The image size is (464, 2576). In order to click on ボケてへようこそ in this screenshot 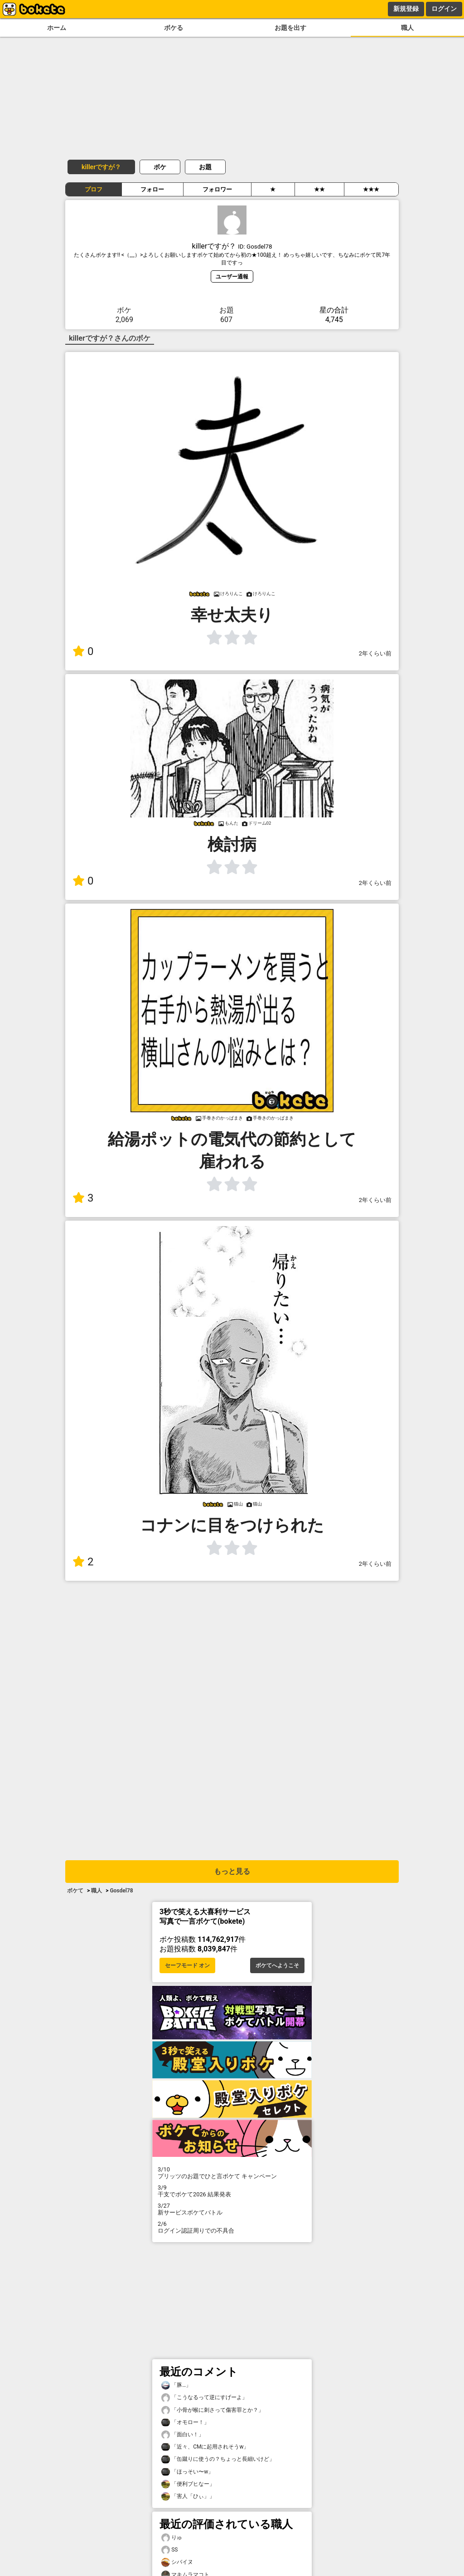, I will do `click(277, 1965)`.